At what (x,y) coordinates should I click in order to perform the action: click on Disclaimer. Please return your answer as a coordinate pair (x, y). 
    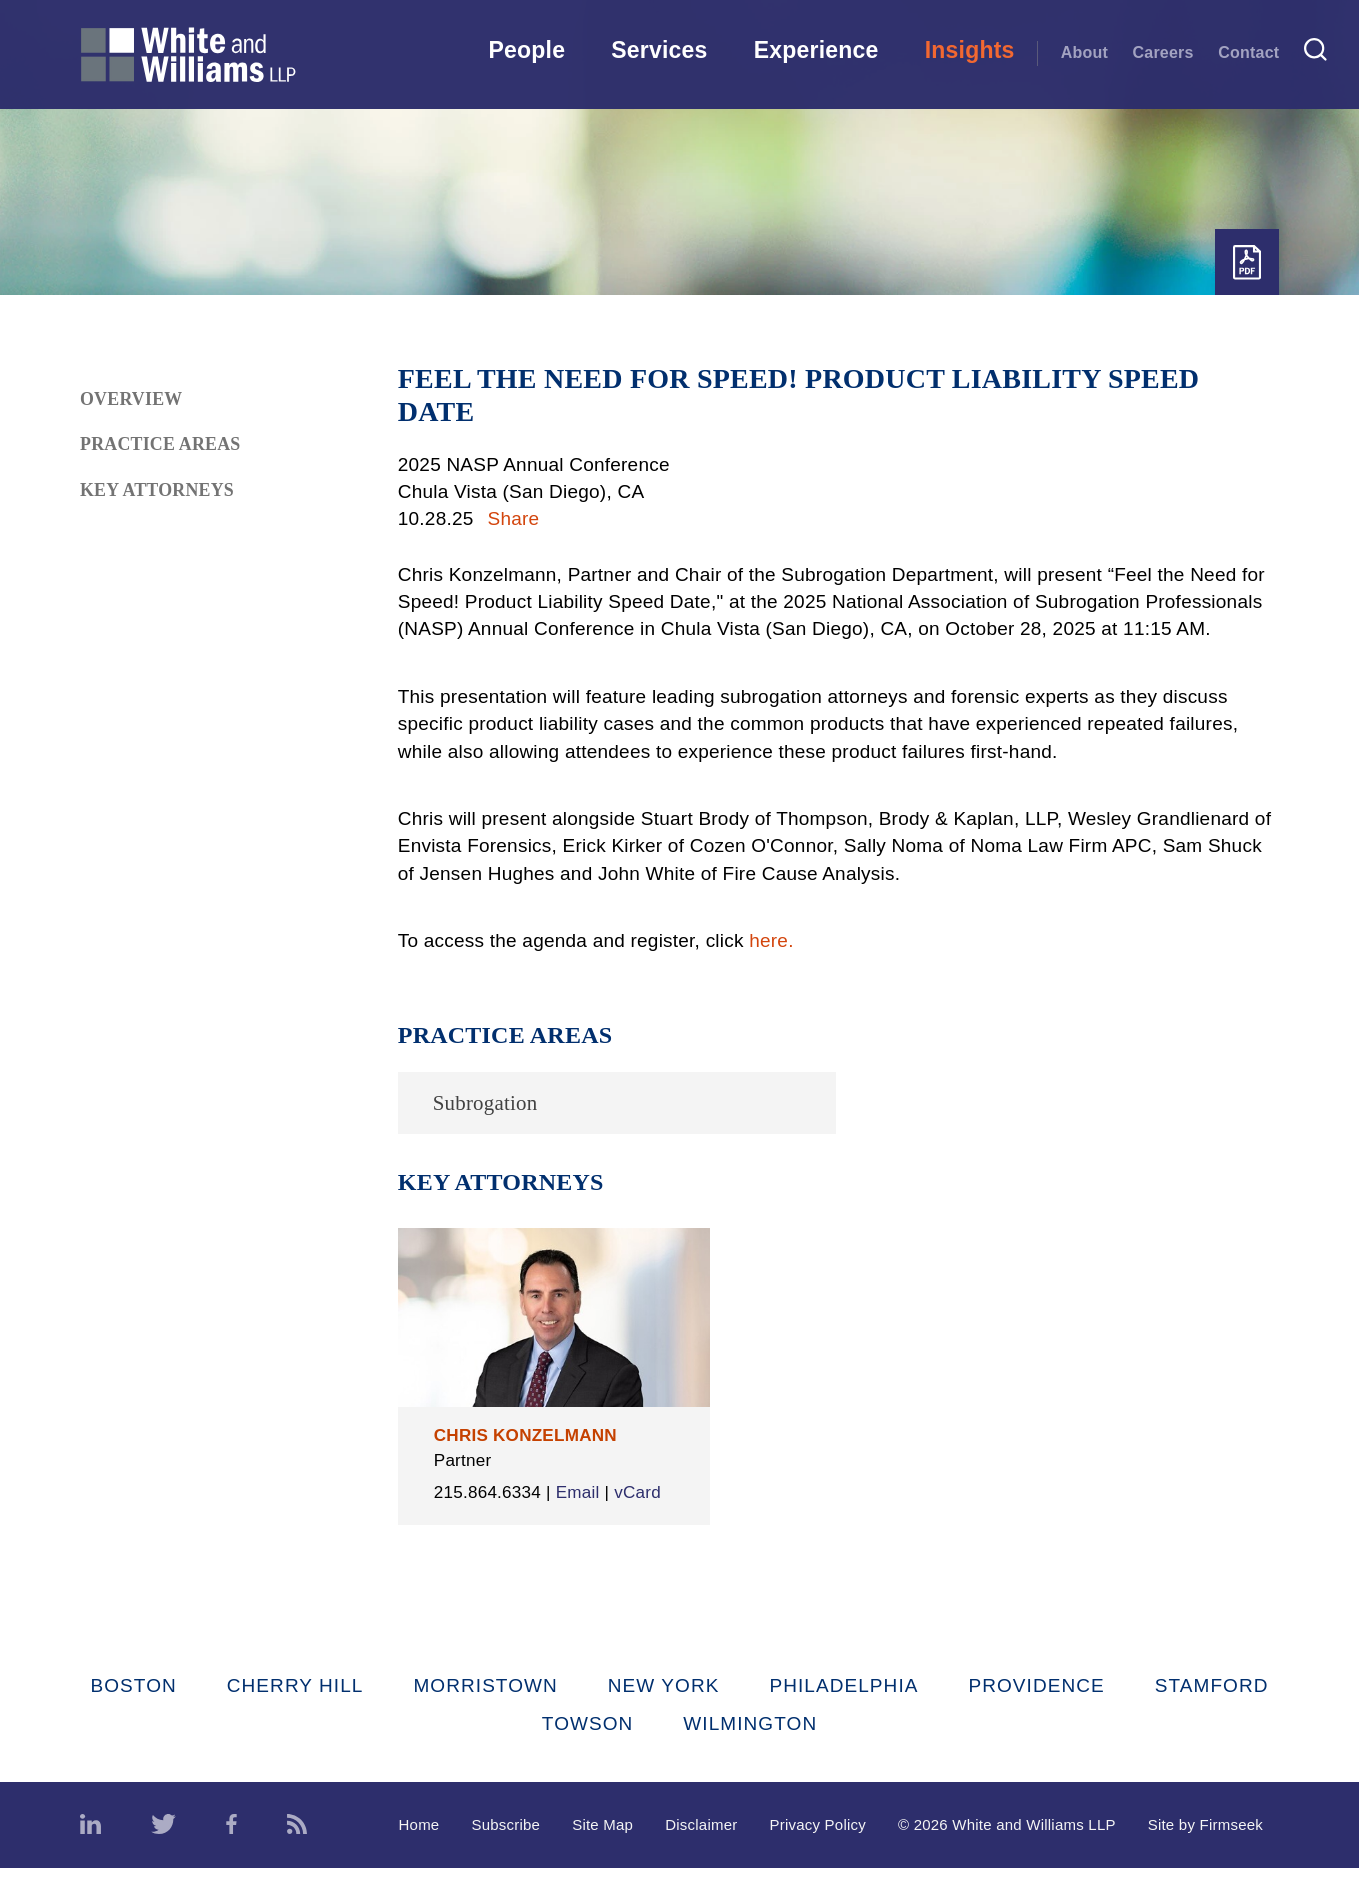
    Looking at the image, I should click on (701, 1849).